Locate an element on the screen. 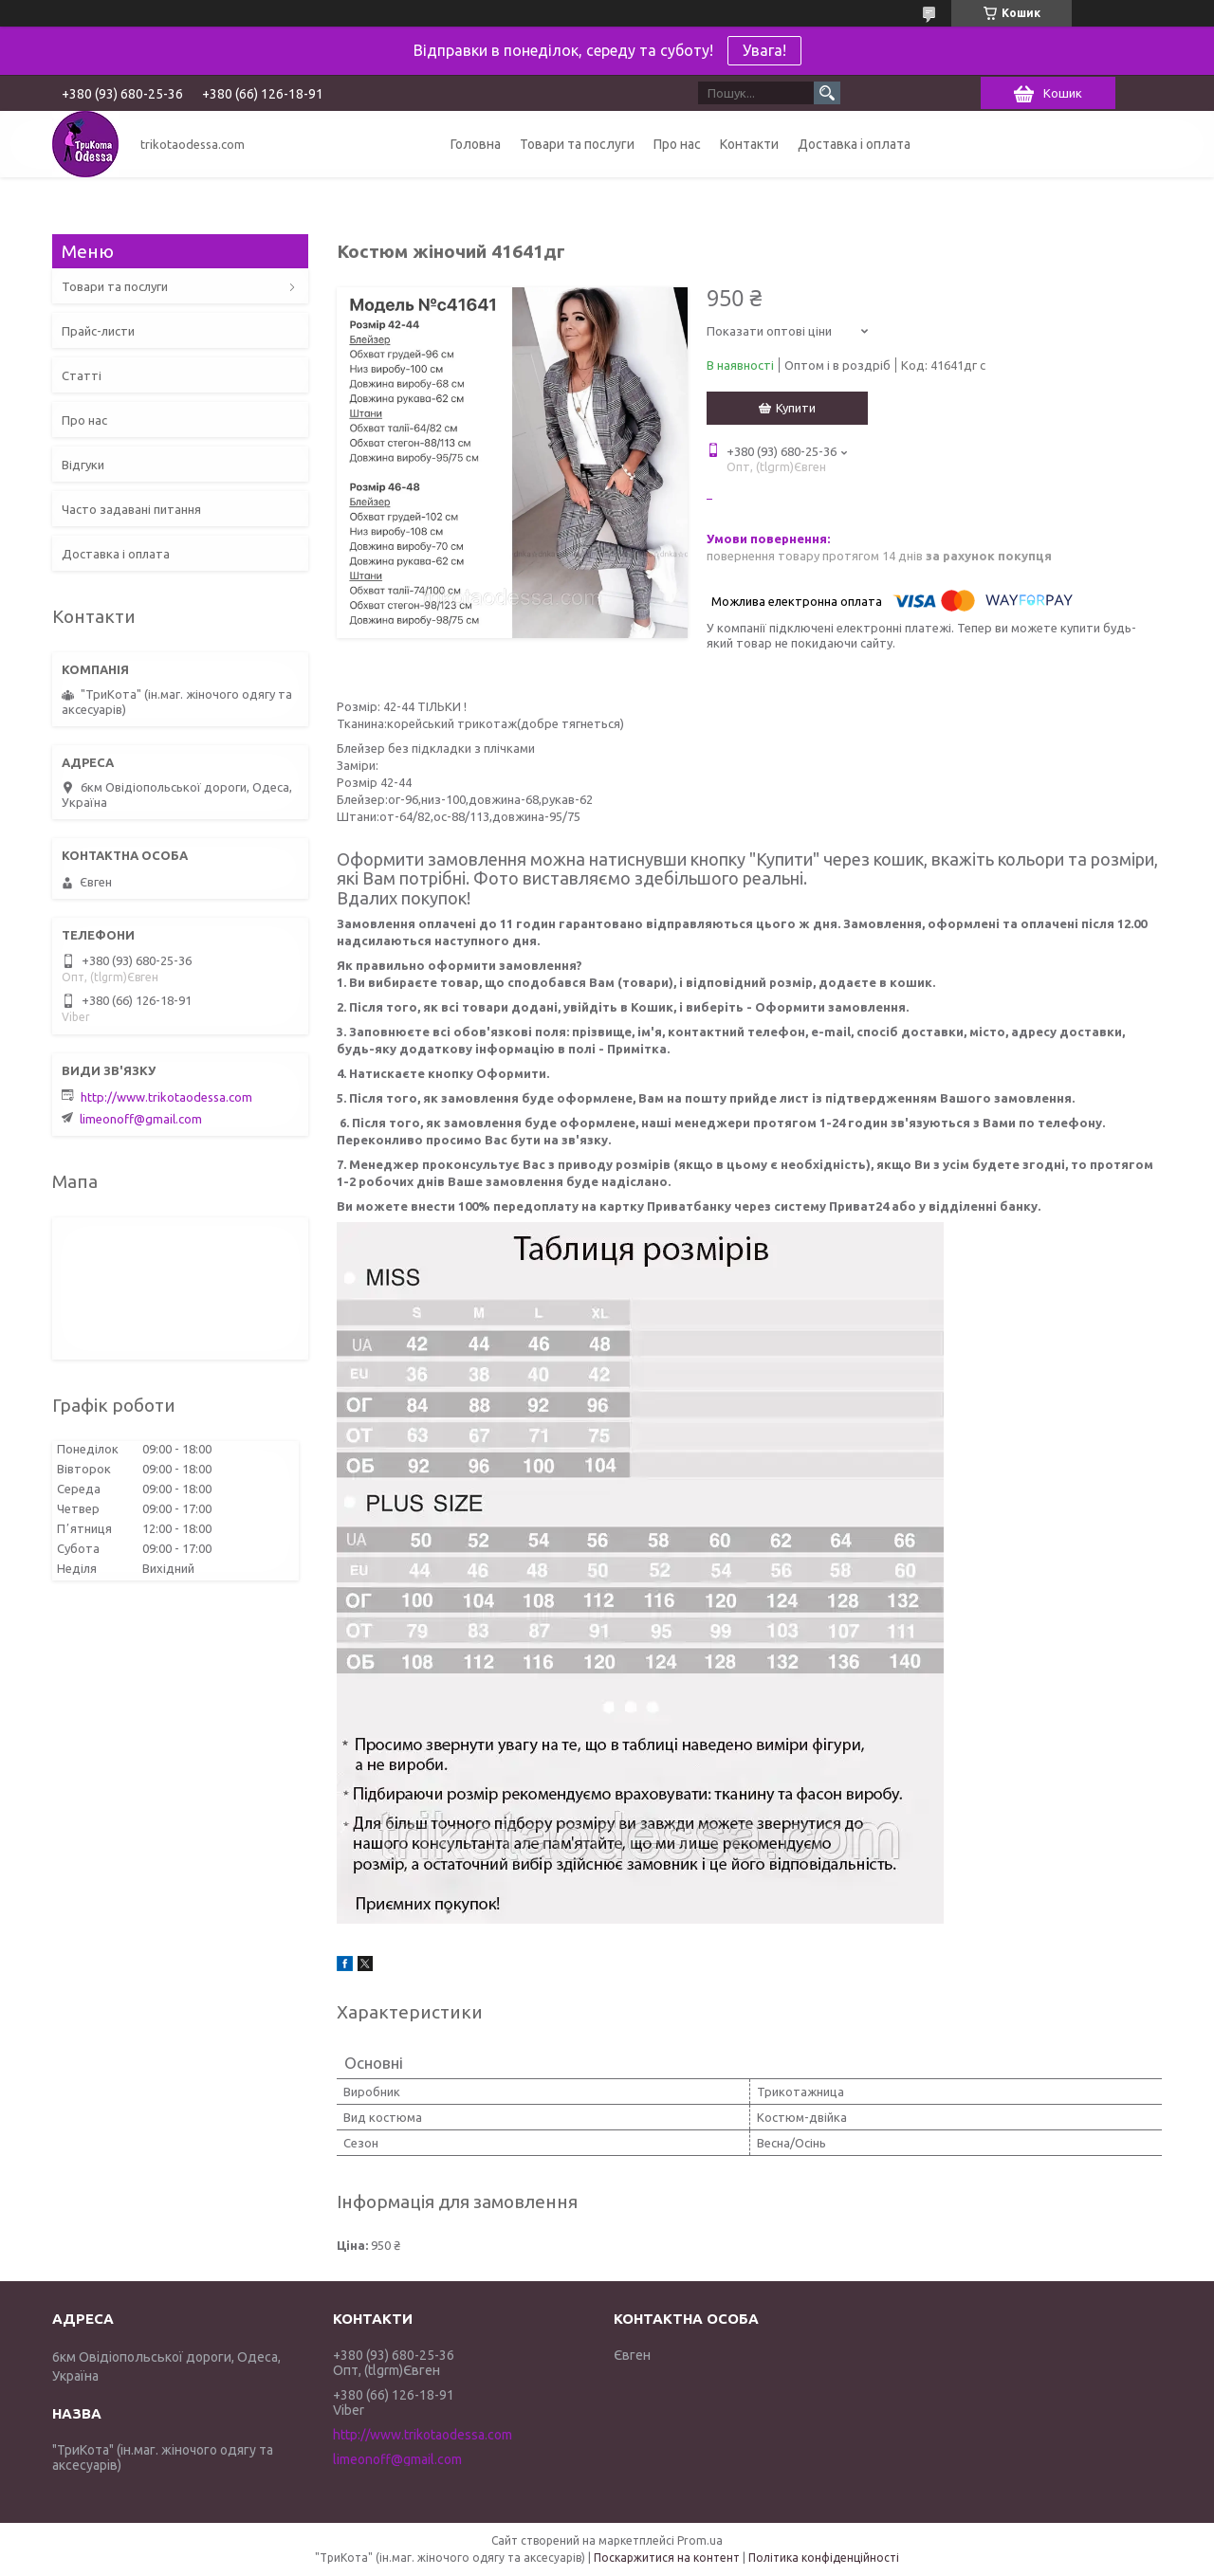 This screenshot has width=1214, height=2576. Головна is located at coordinates (476, 144).